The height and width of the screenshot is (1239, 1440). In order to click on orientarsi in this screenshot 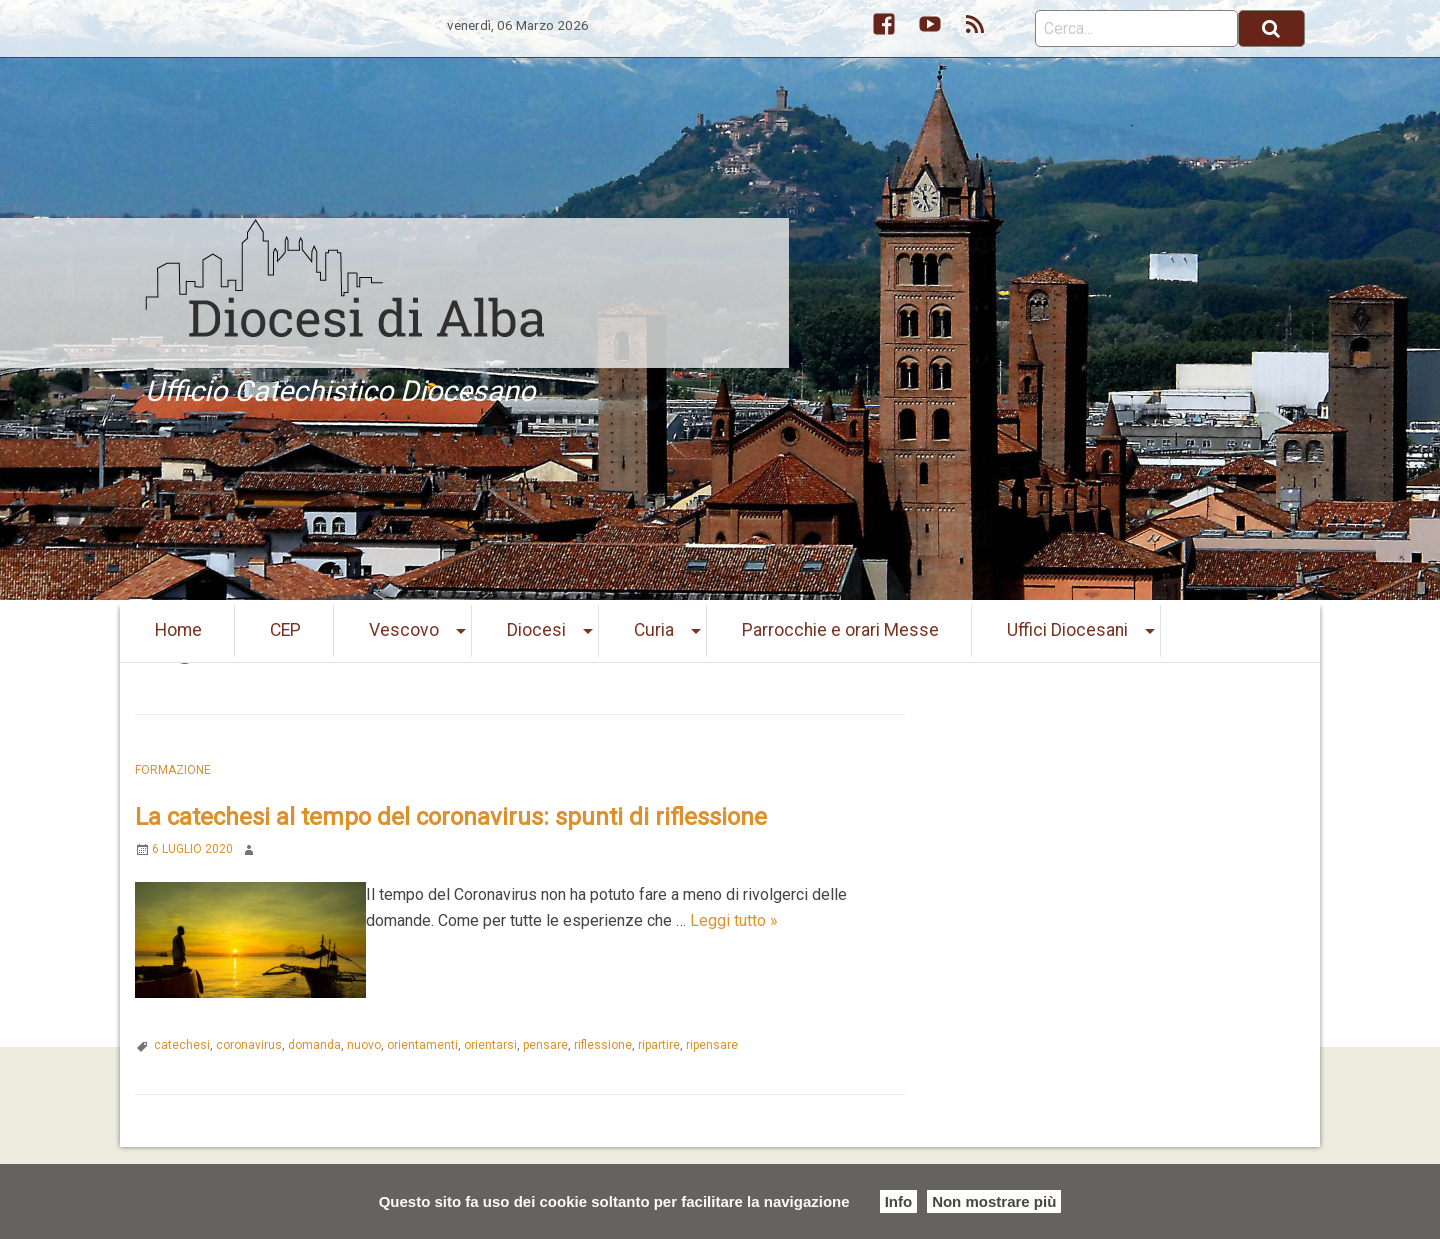, I will do `click(490, 1045)`.